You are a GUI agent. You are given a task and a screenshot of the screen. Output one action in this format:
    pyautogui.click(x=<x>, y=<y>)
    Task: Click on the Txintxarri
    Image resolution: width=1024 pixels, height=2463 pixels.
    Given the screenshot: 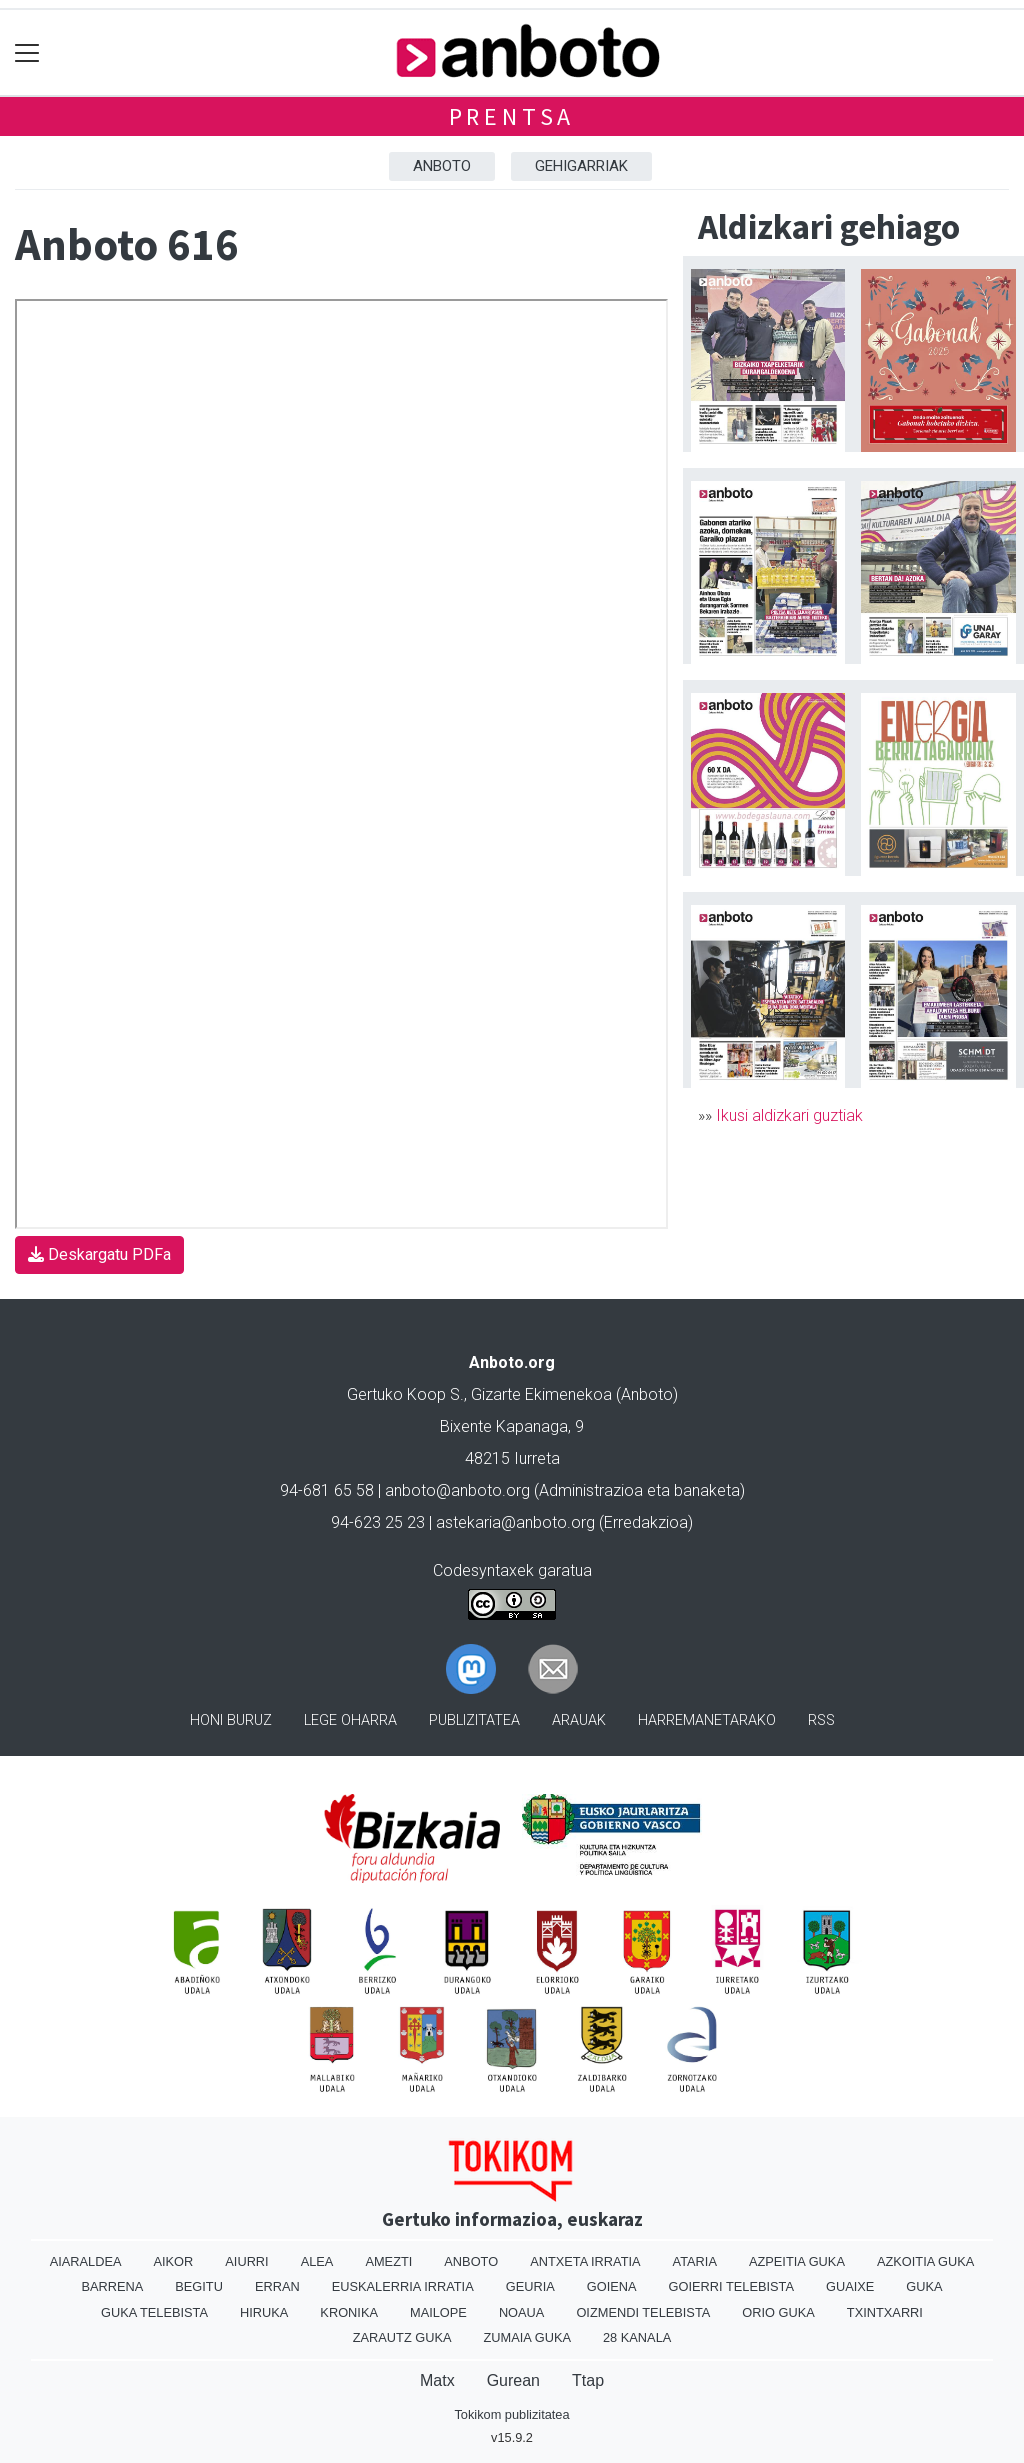 What is the action you would take?
    pyautogui.click(x=885, y=2312)
    